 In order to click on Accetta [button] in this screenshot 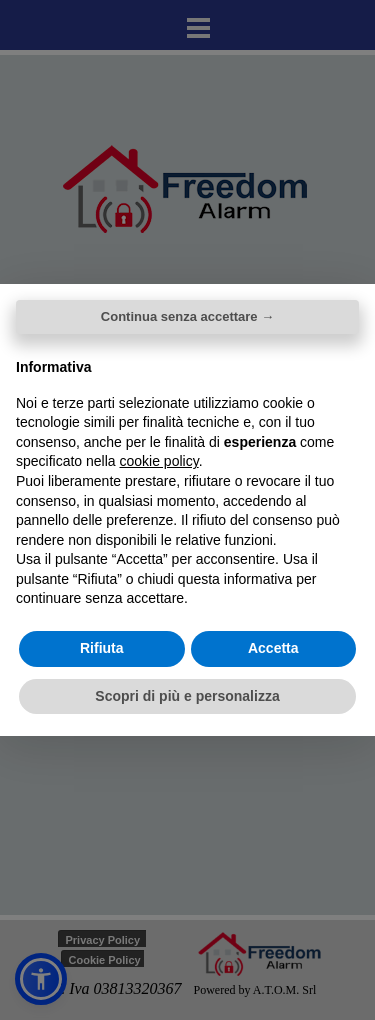, I will do `click(273, 648)`.